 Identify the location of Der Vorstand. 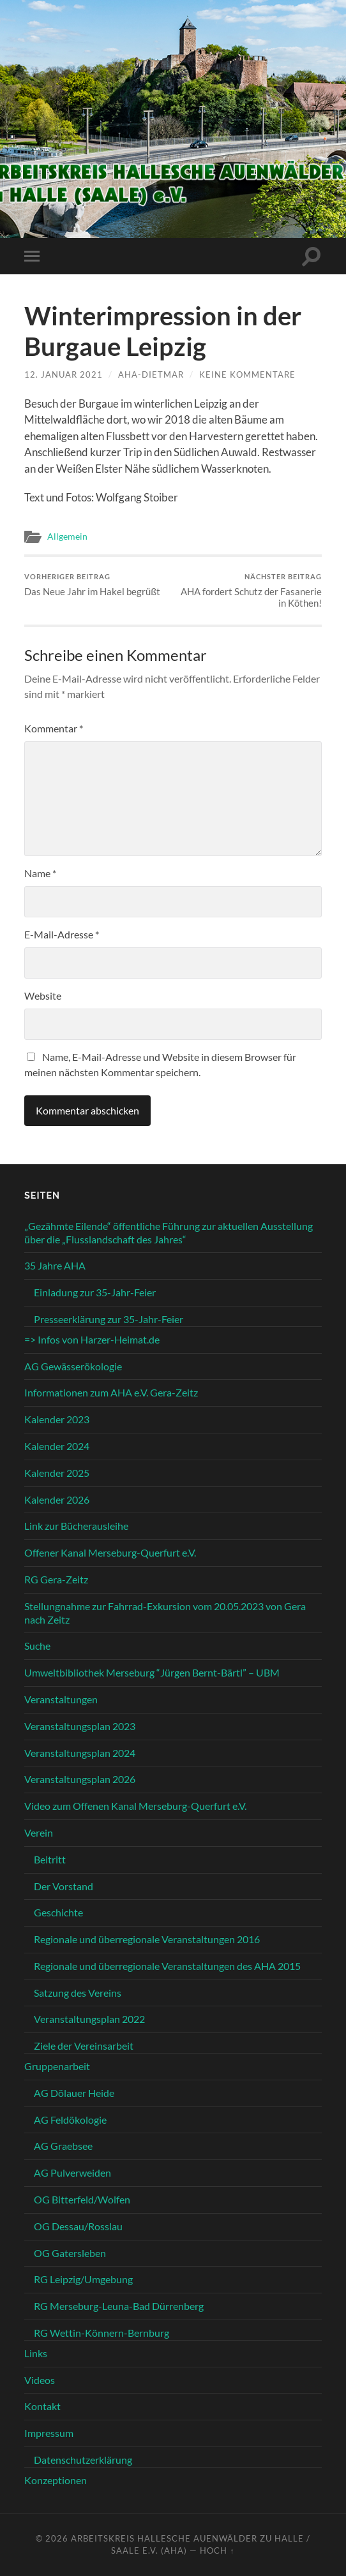
(63, 1886).